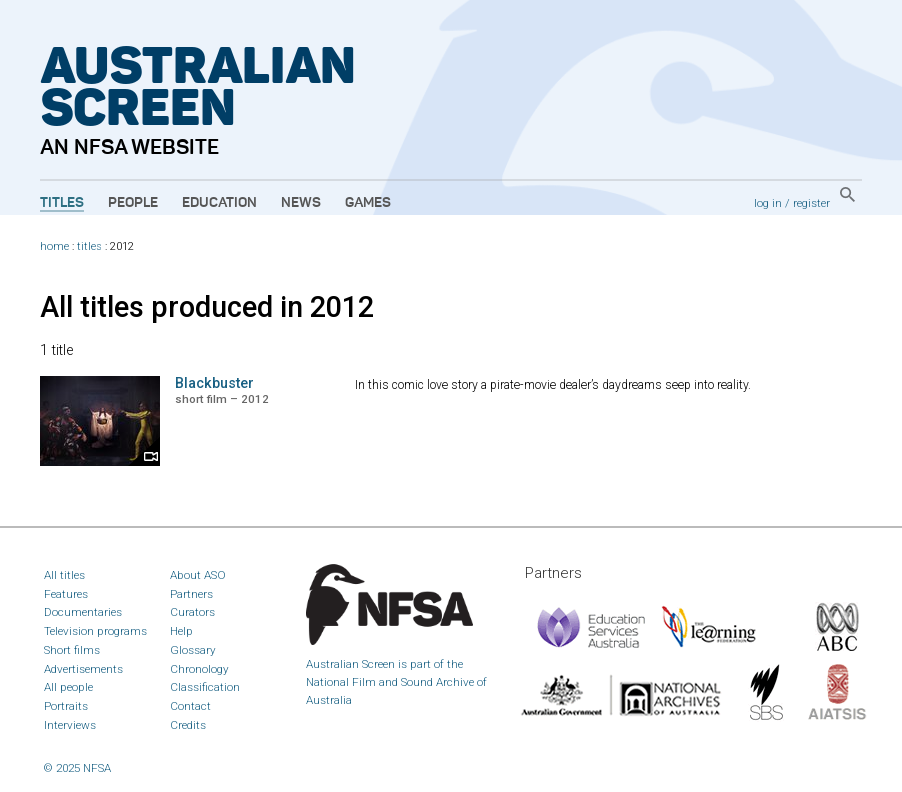  I want to click on Classification, so click(205, 687).